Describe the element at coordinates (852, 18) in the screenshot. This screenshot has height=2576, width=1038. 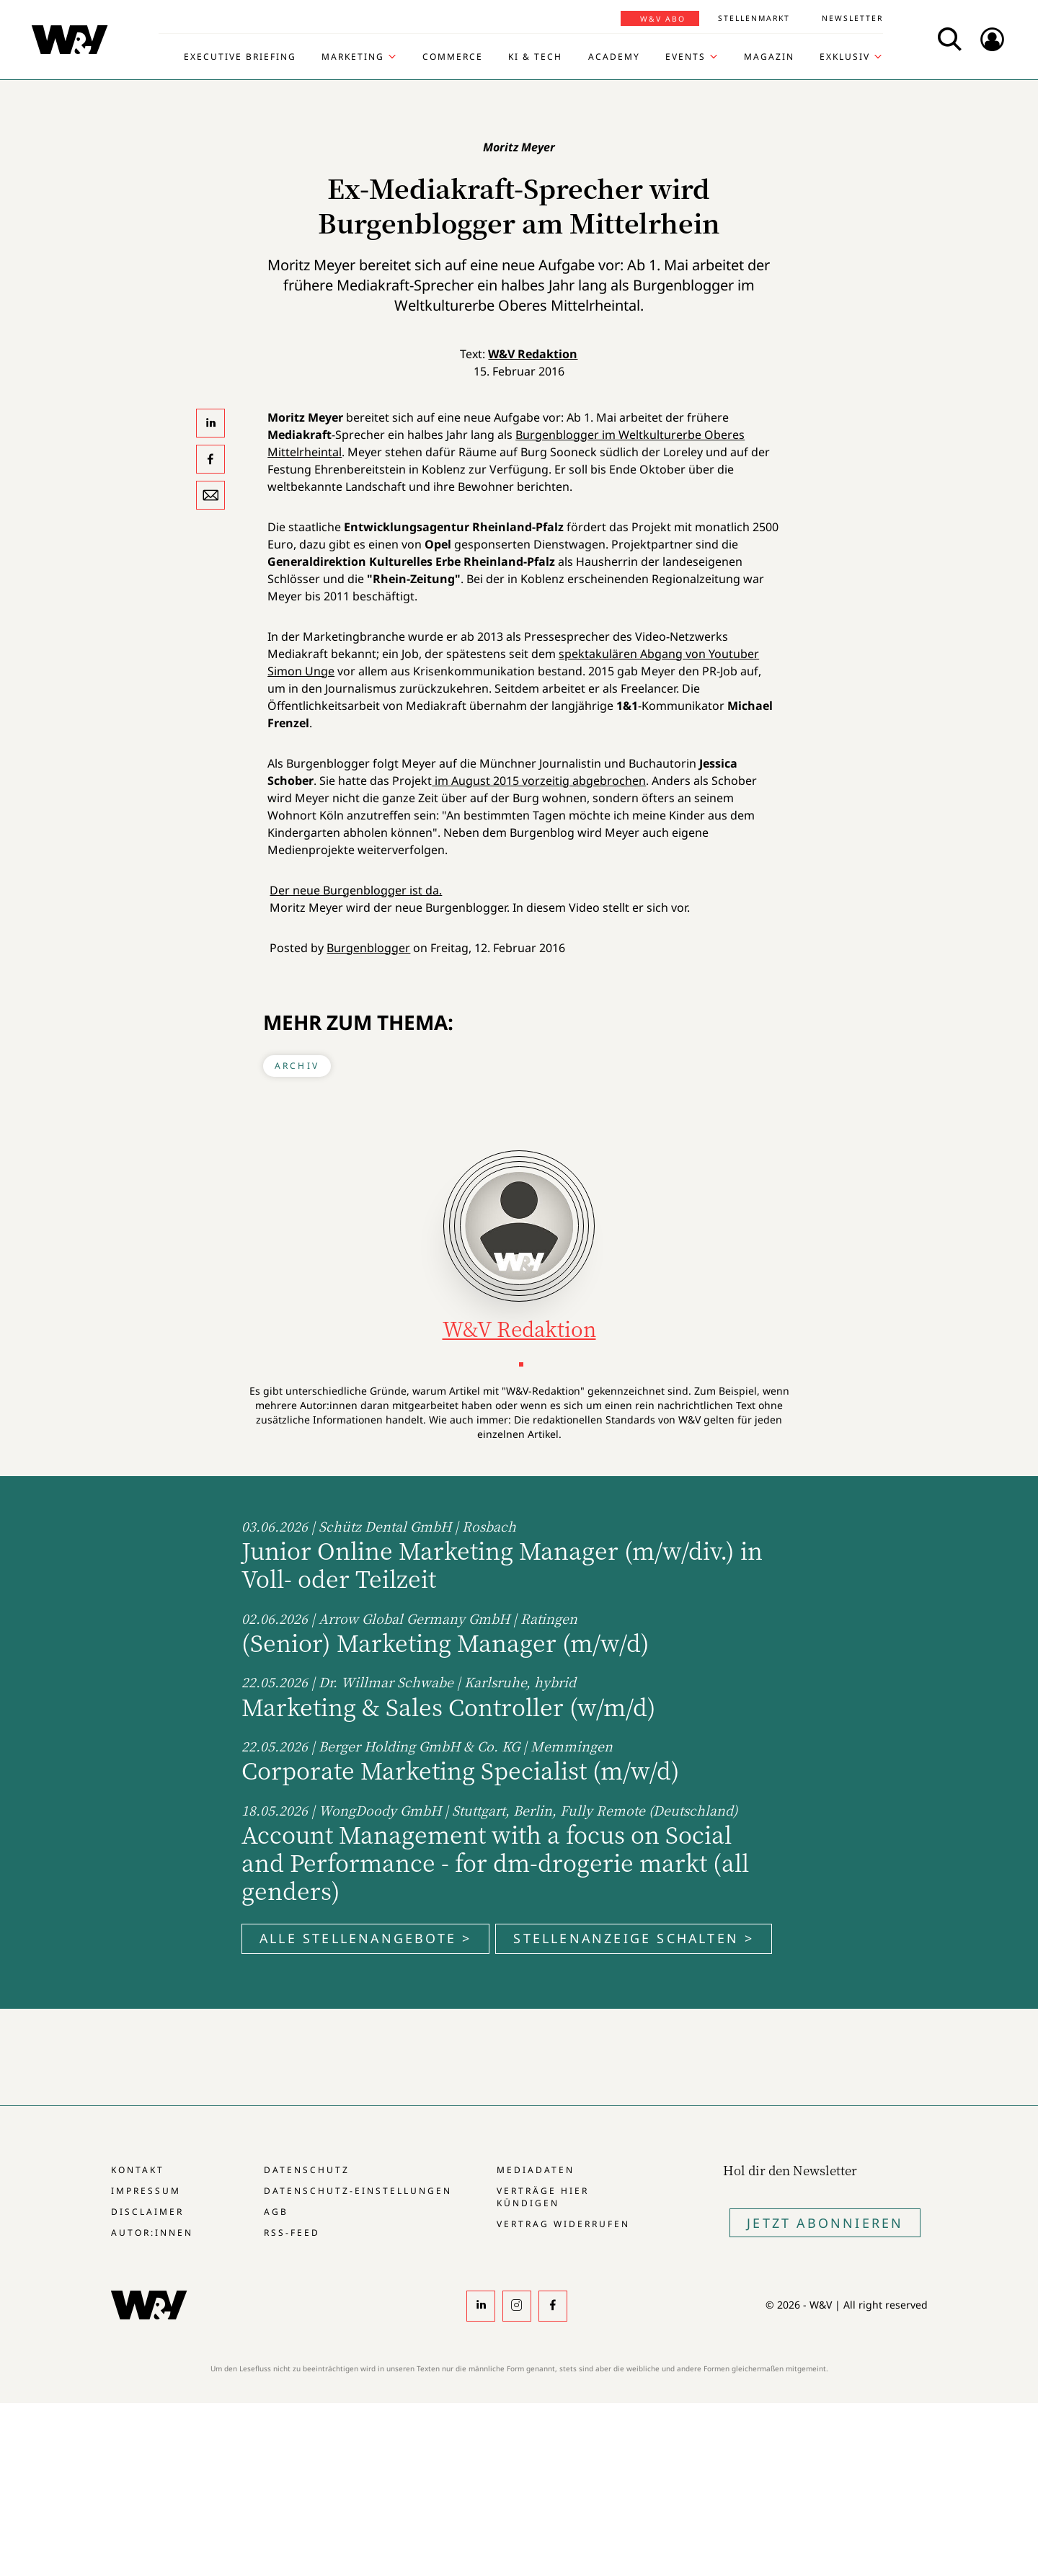
I see `Newsletter` at that location.